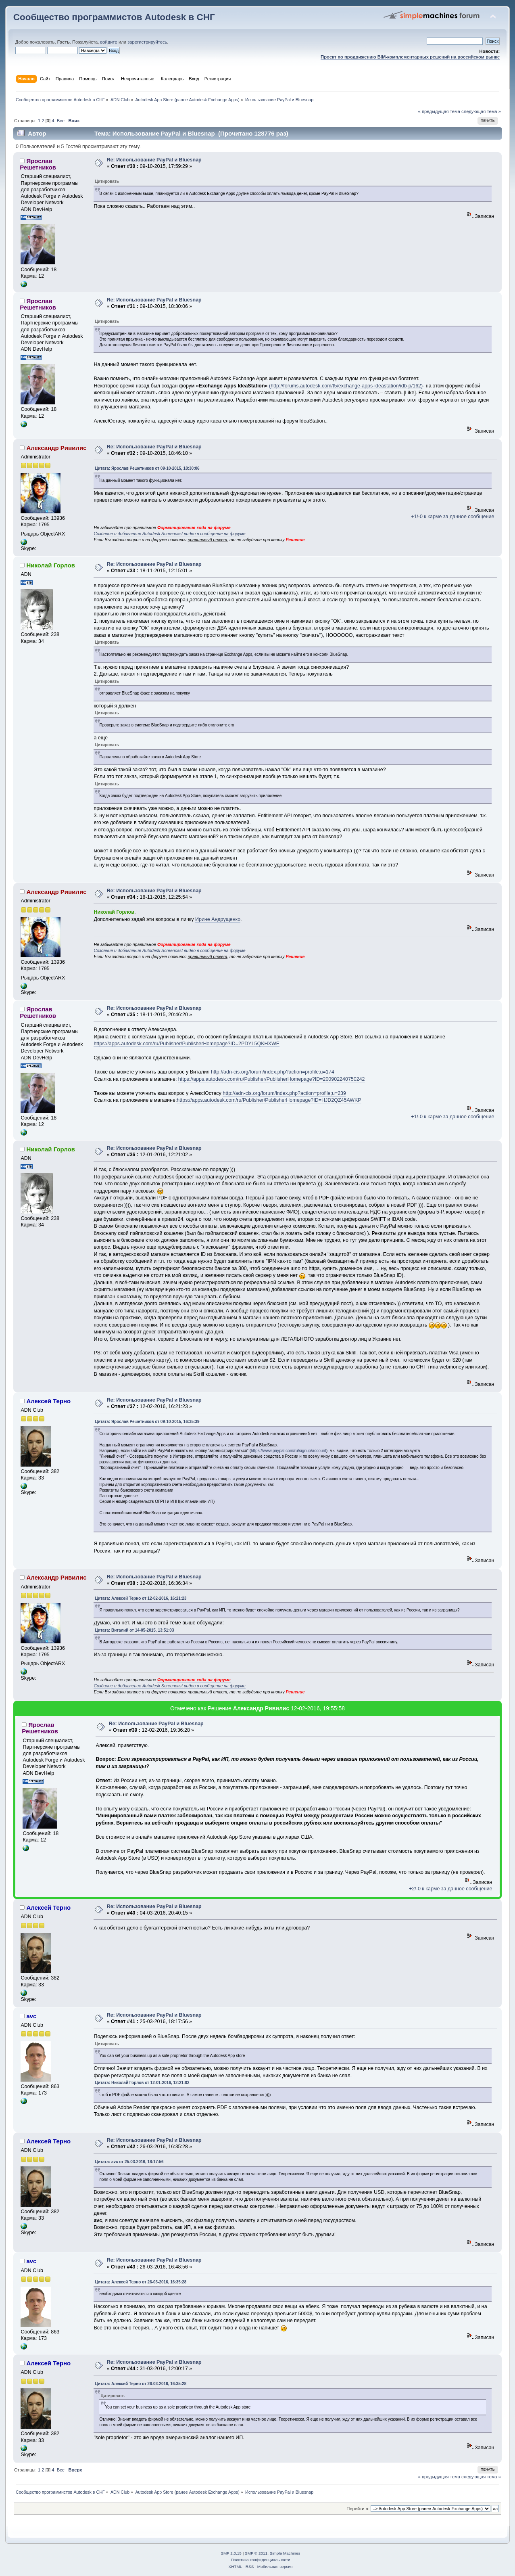 The width and height of the screenshot is (515, 2576). What do you see at coordinates (271, 1079) in the screenshot?
I see `https://apps.autodesk.com/ru/Publisher/PublisherHomepage?ID=200902240750242` at bounding box center [271, 1079].